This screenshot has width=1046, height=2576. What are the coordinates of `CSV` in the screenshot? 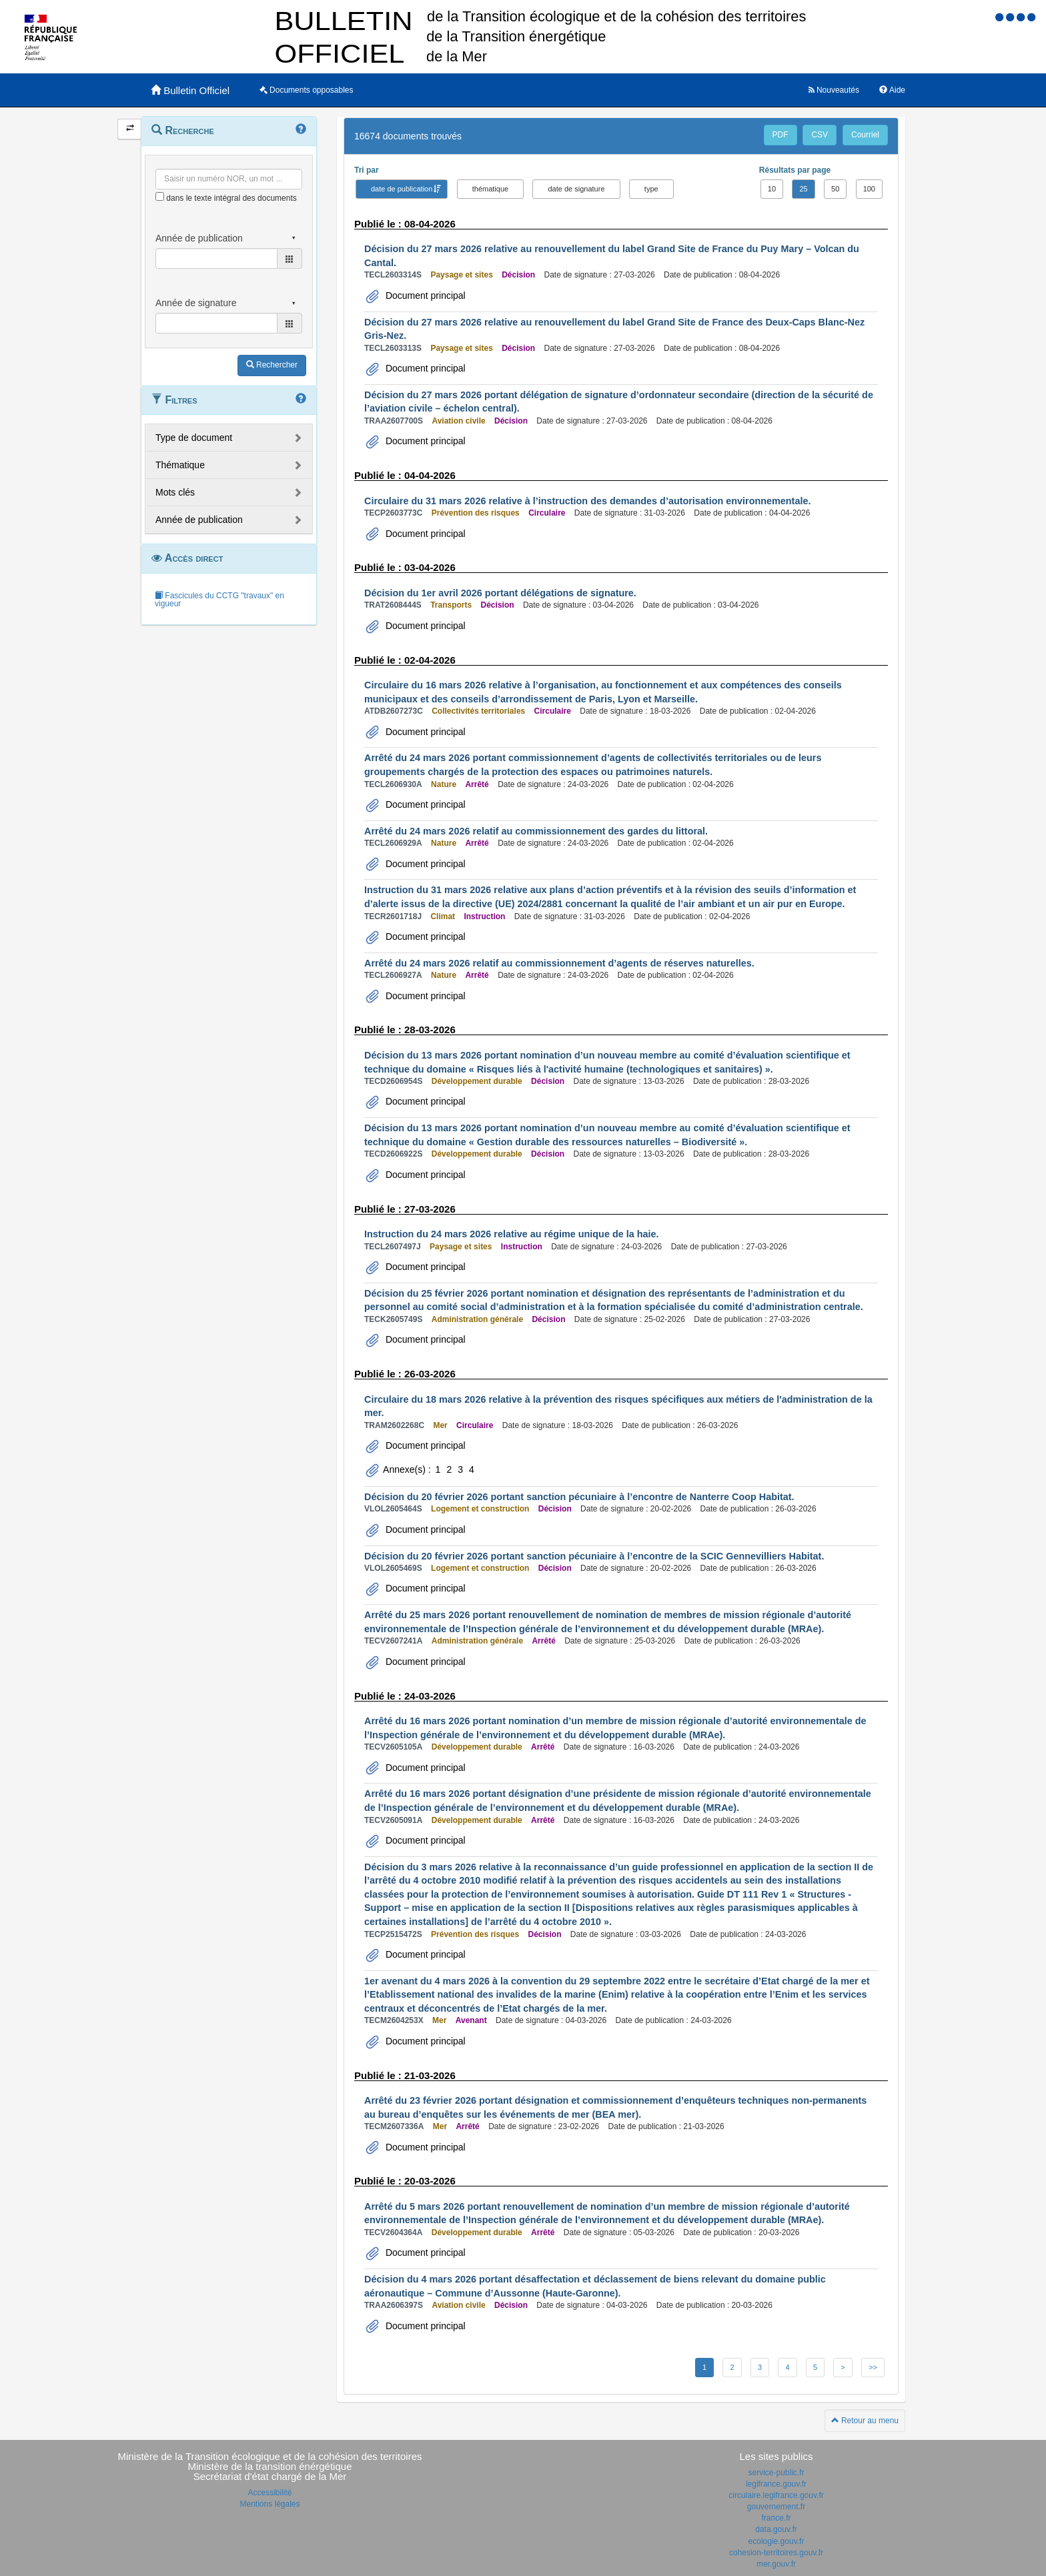 It's located at (819, 134).